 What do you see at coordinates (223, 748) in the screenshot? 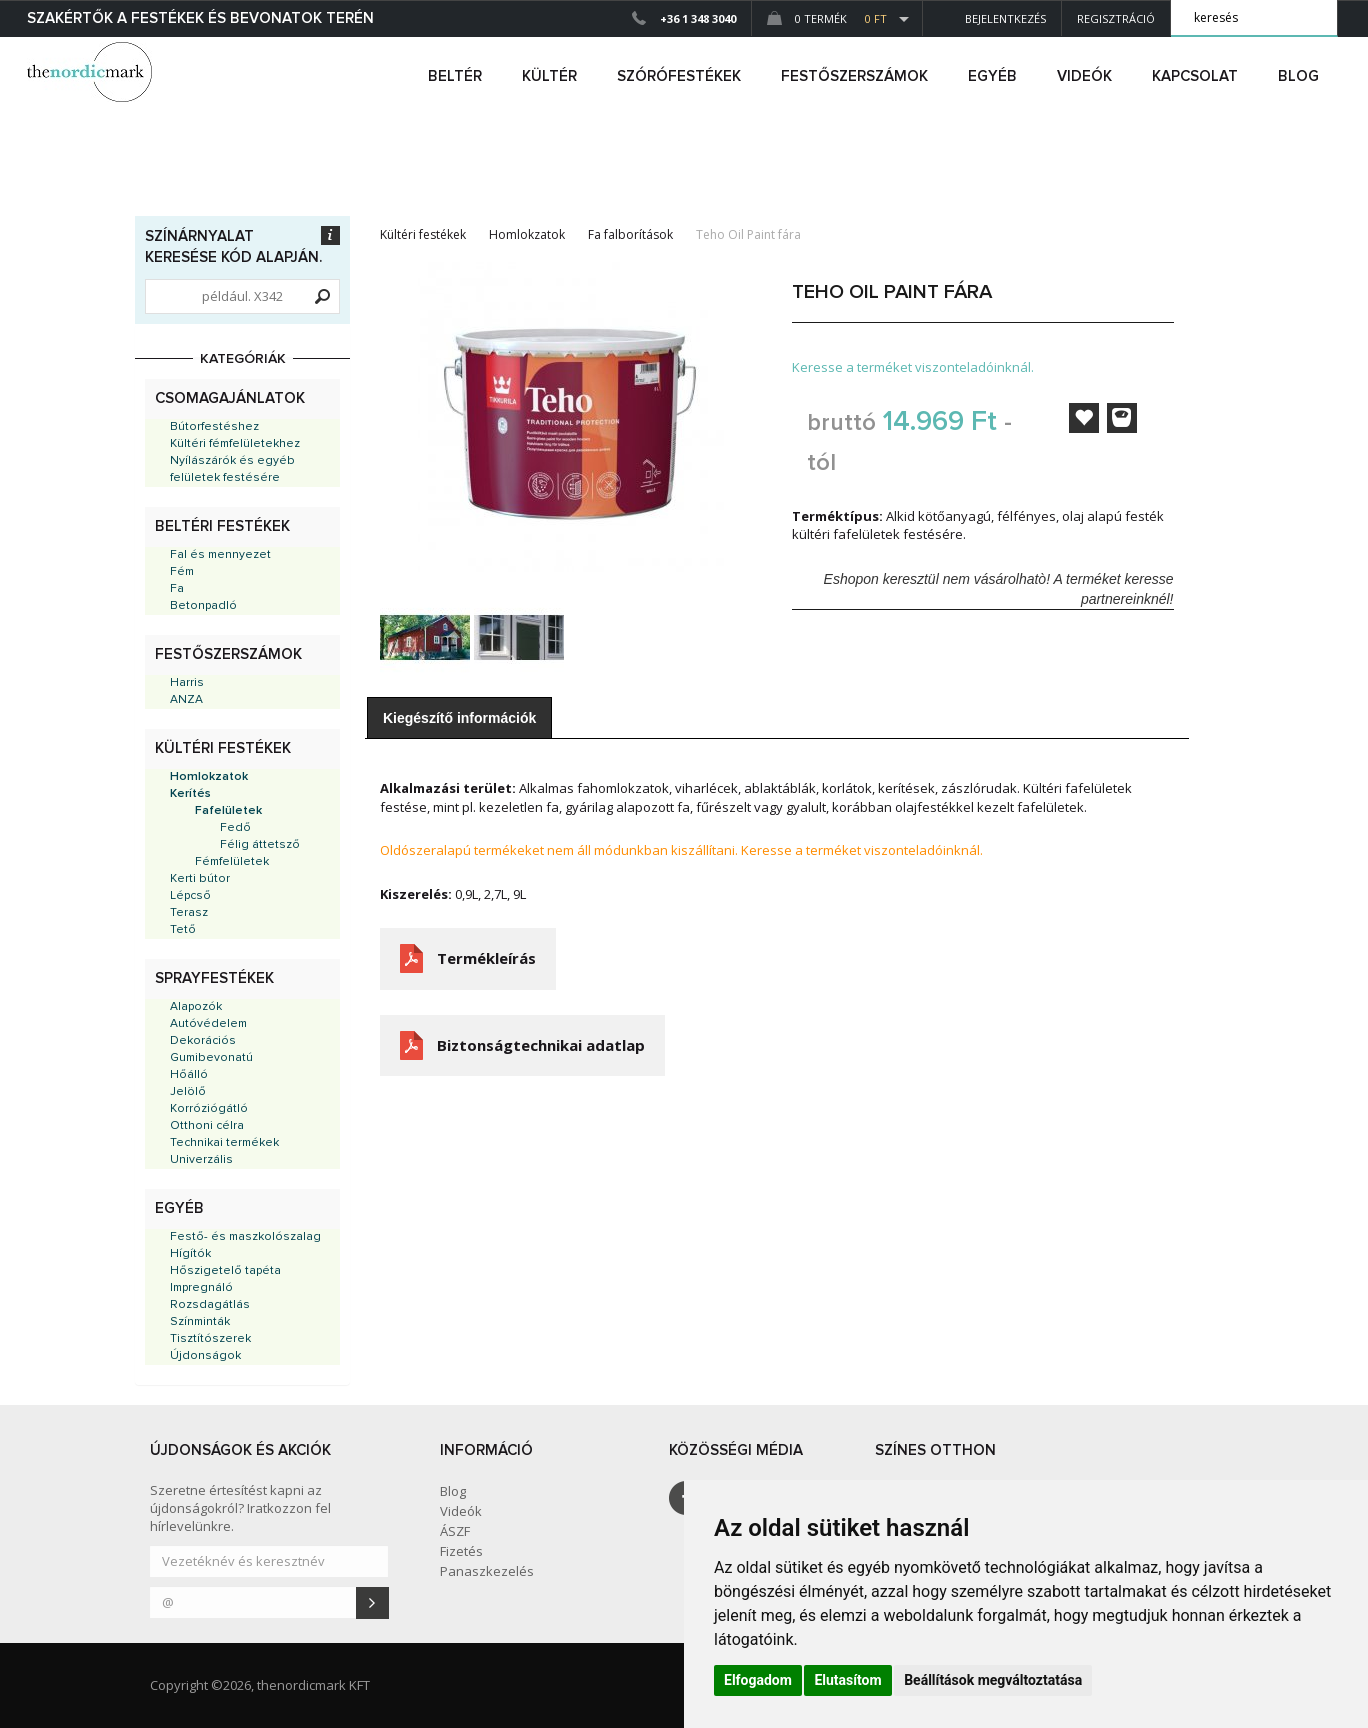
I see `Kültéri festékek` at bounding box center [223, 748].